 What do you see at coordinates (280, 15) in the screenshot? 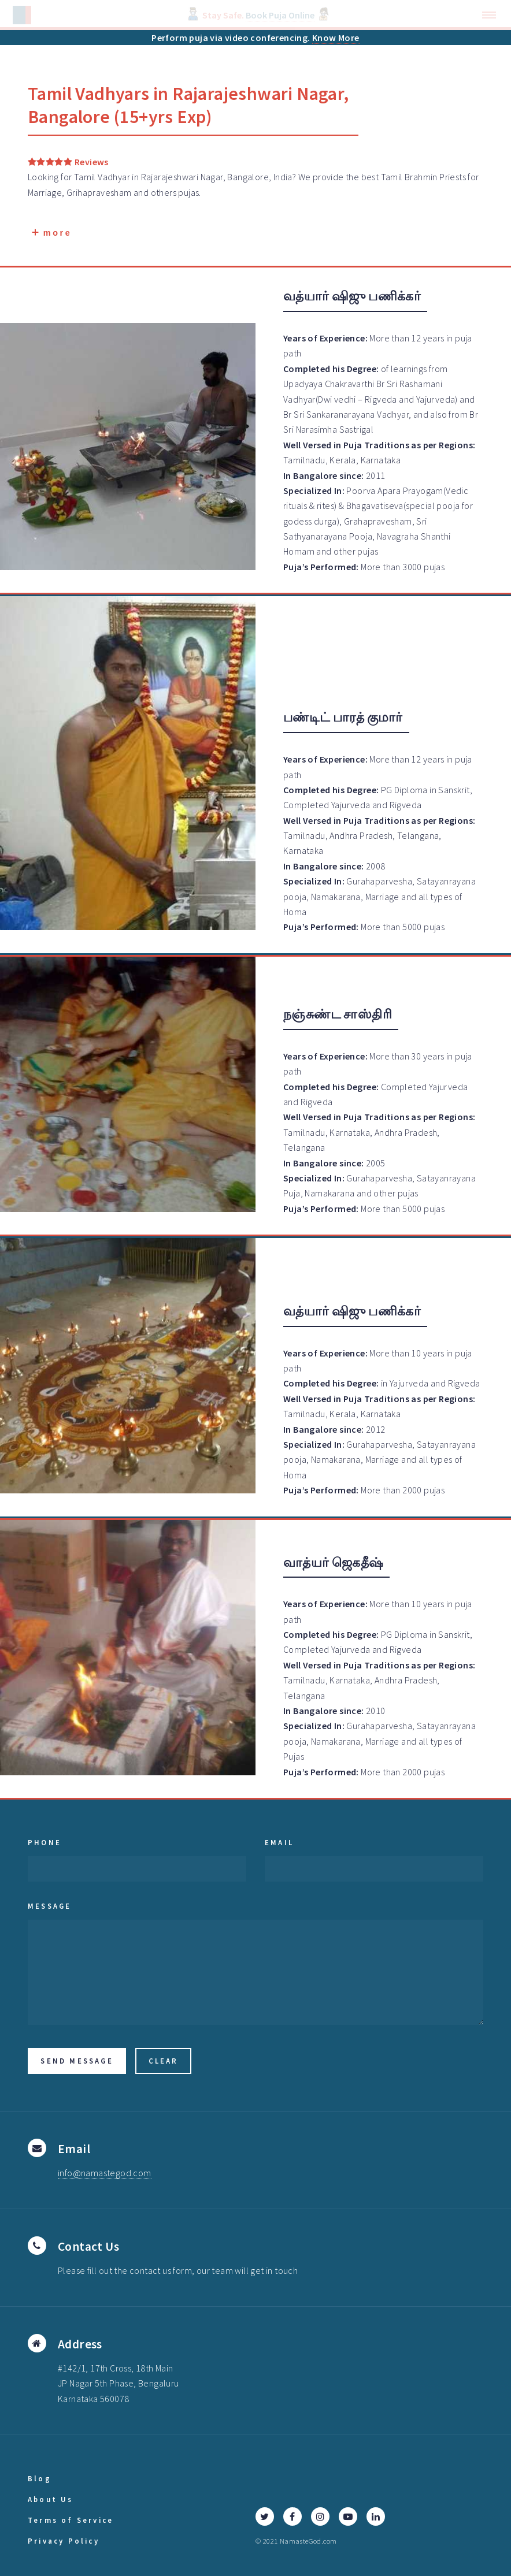
I see `Book Puja Online` at bounding box center [280, 15].